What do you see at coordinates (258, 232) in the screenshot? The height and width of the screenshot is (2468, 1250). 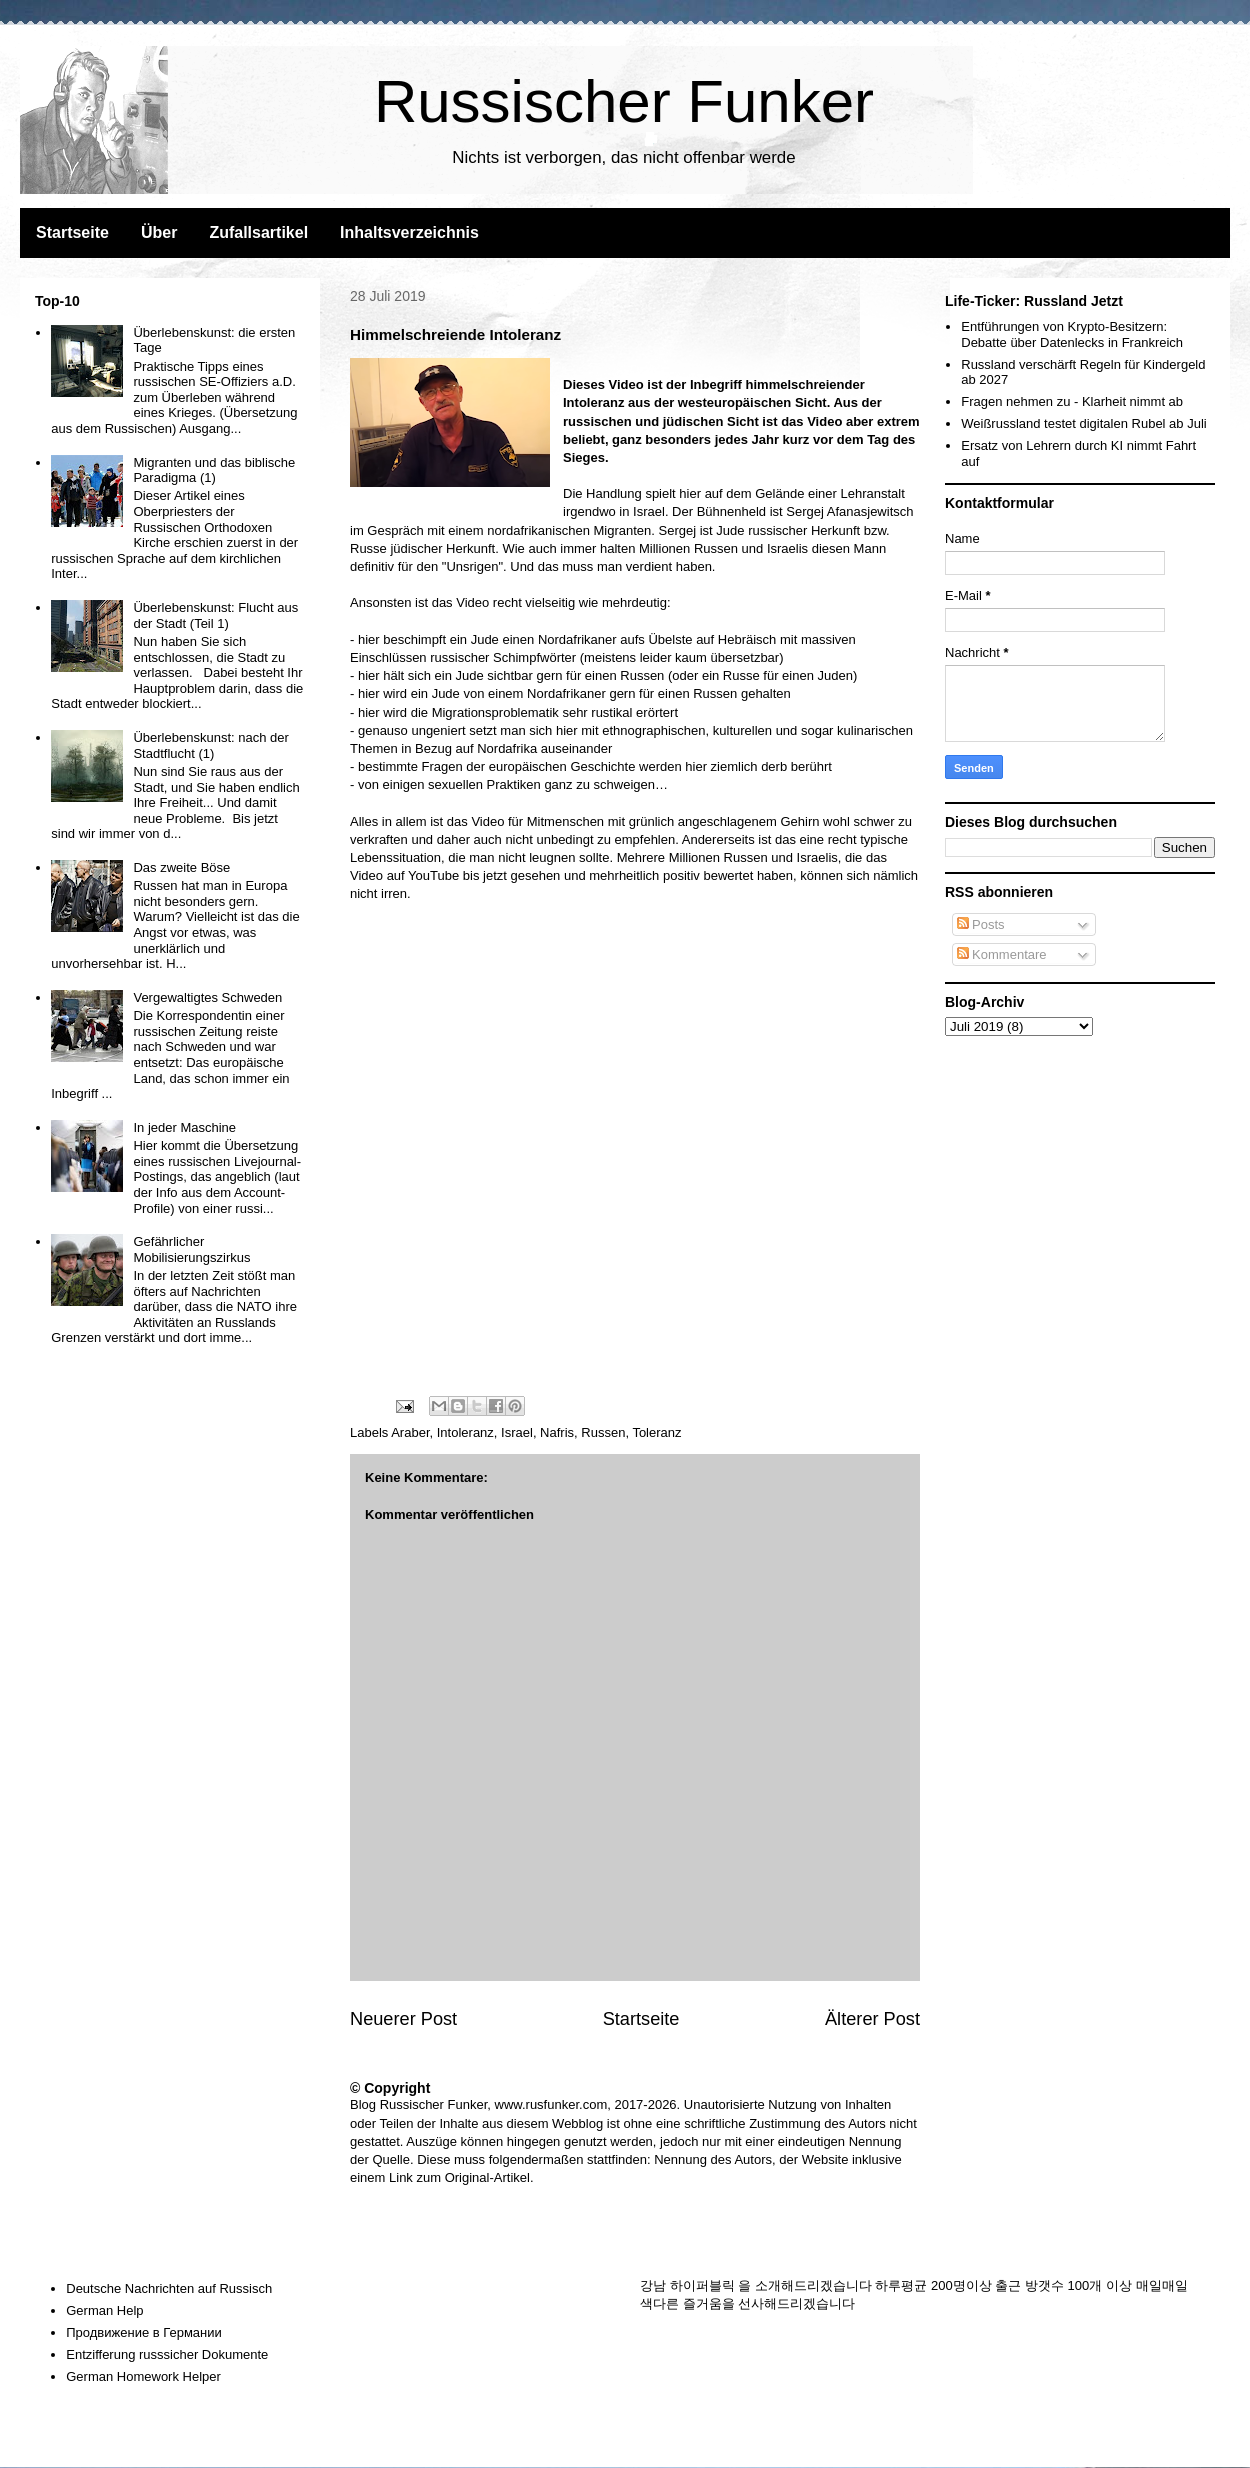 I see `Zufallsartikel` at bounding box center [258, 232].